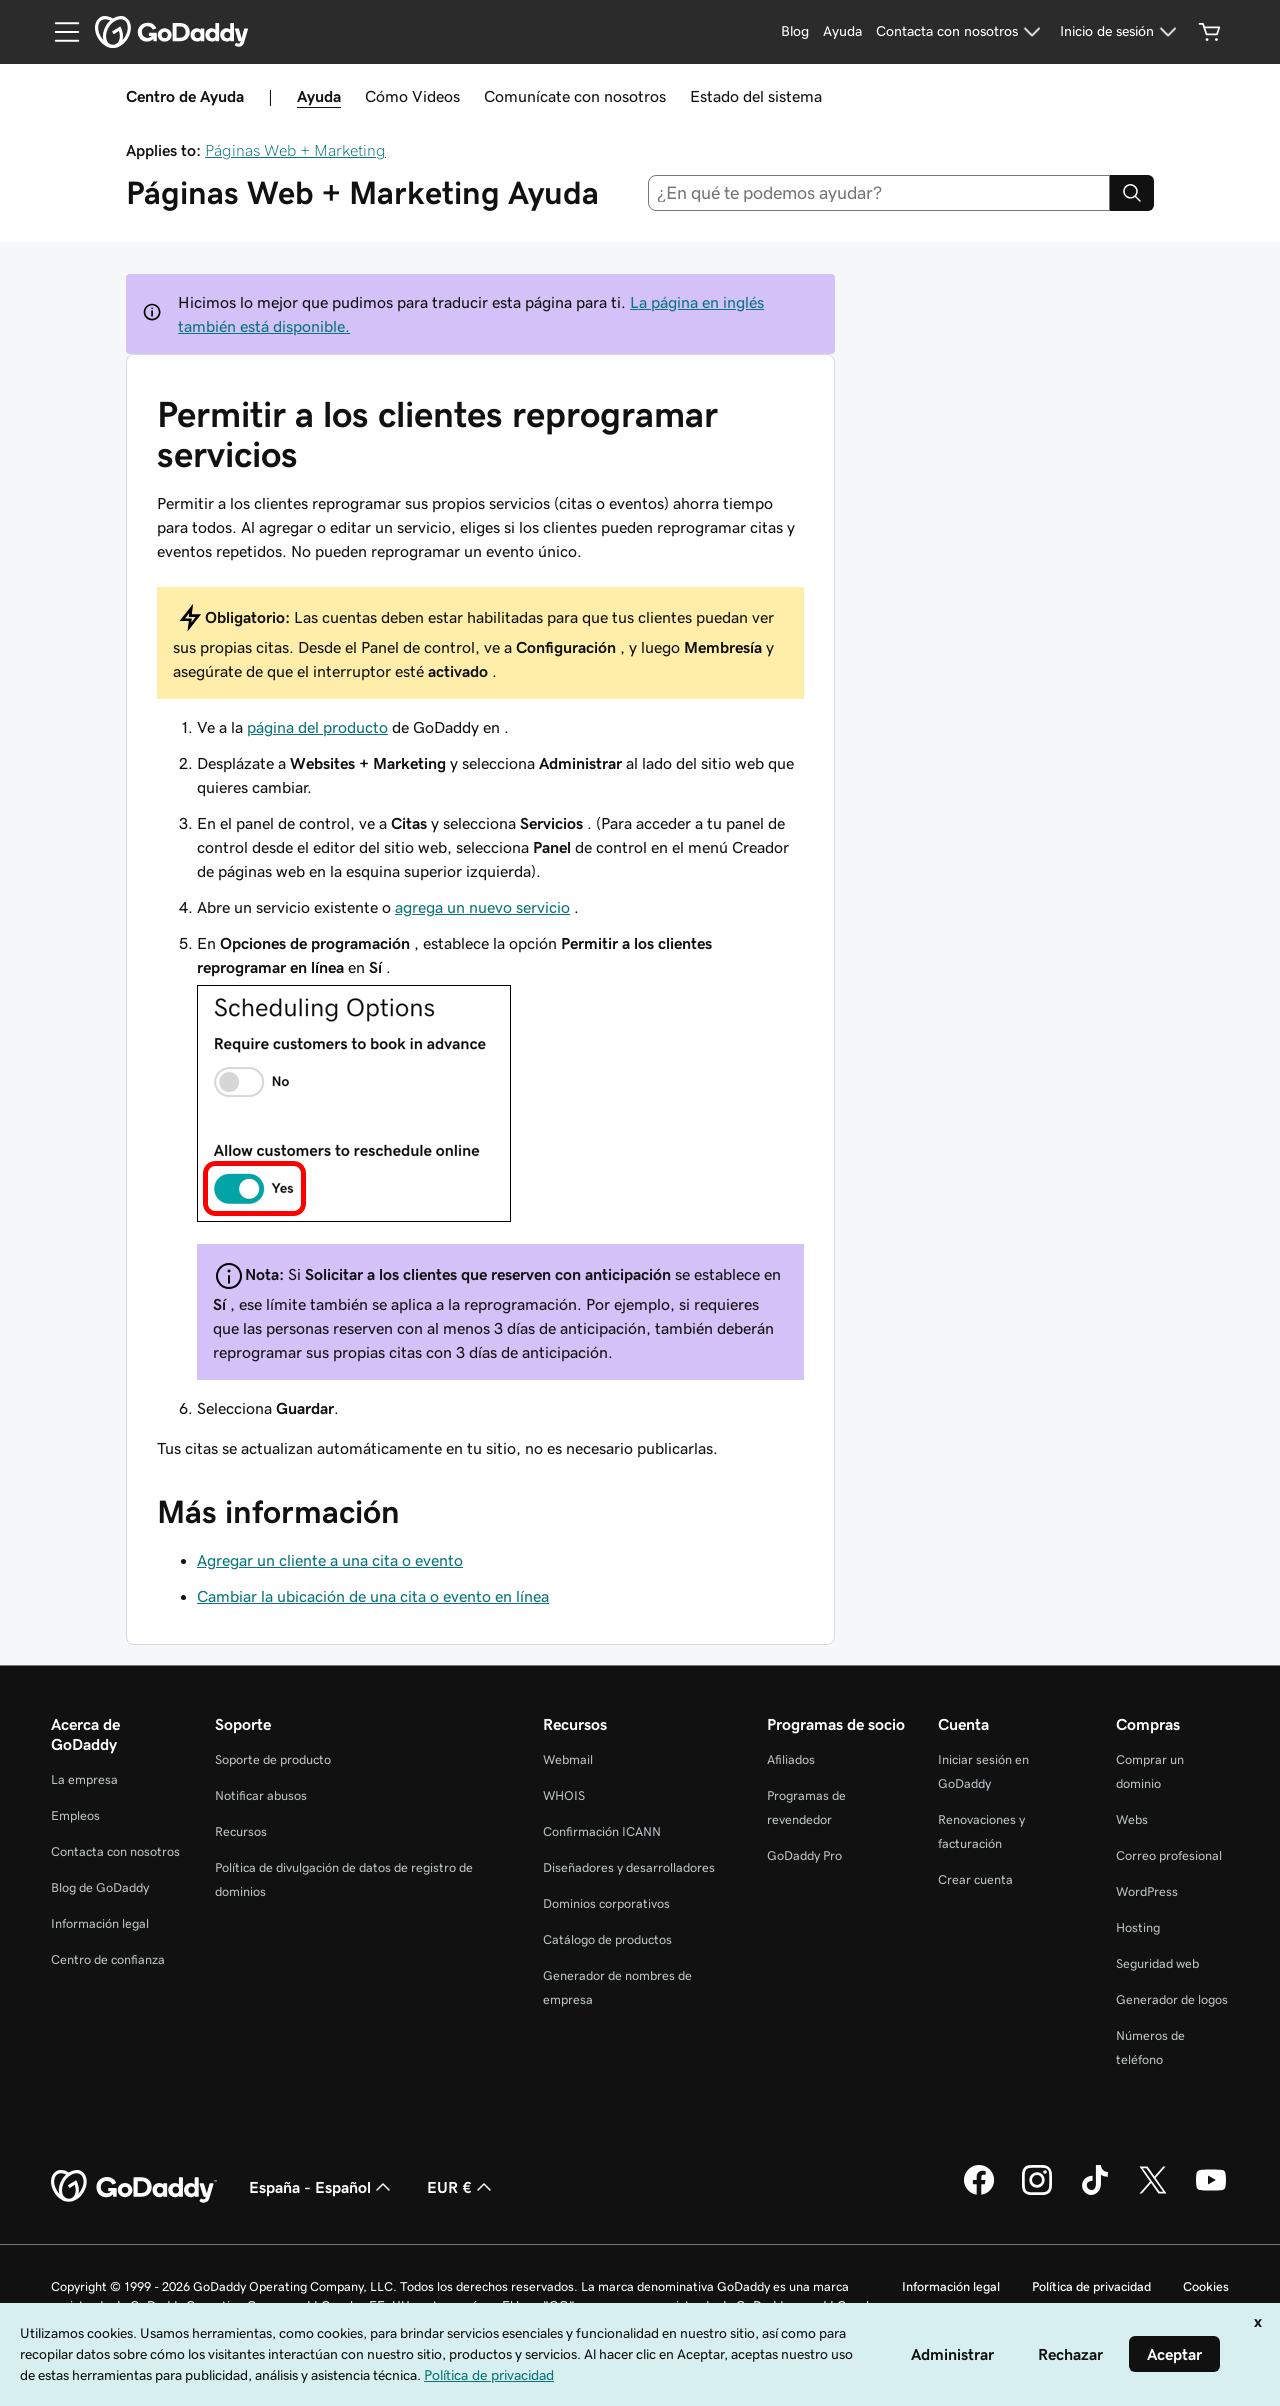  Describe the element at coordinates (1121, 32) in the screenshot. I see `[Inicio de sesión]` at that location.